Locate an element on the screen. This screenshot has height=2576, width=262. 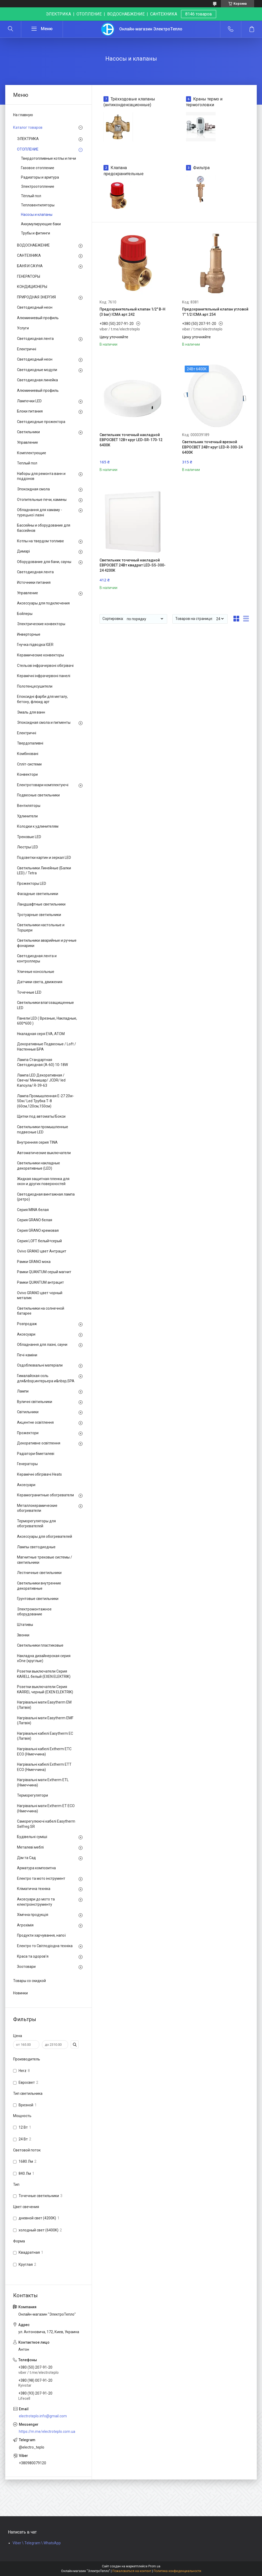
ОТОПЛЕНИЕ is located at coordinates (28, 149).